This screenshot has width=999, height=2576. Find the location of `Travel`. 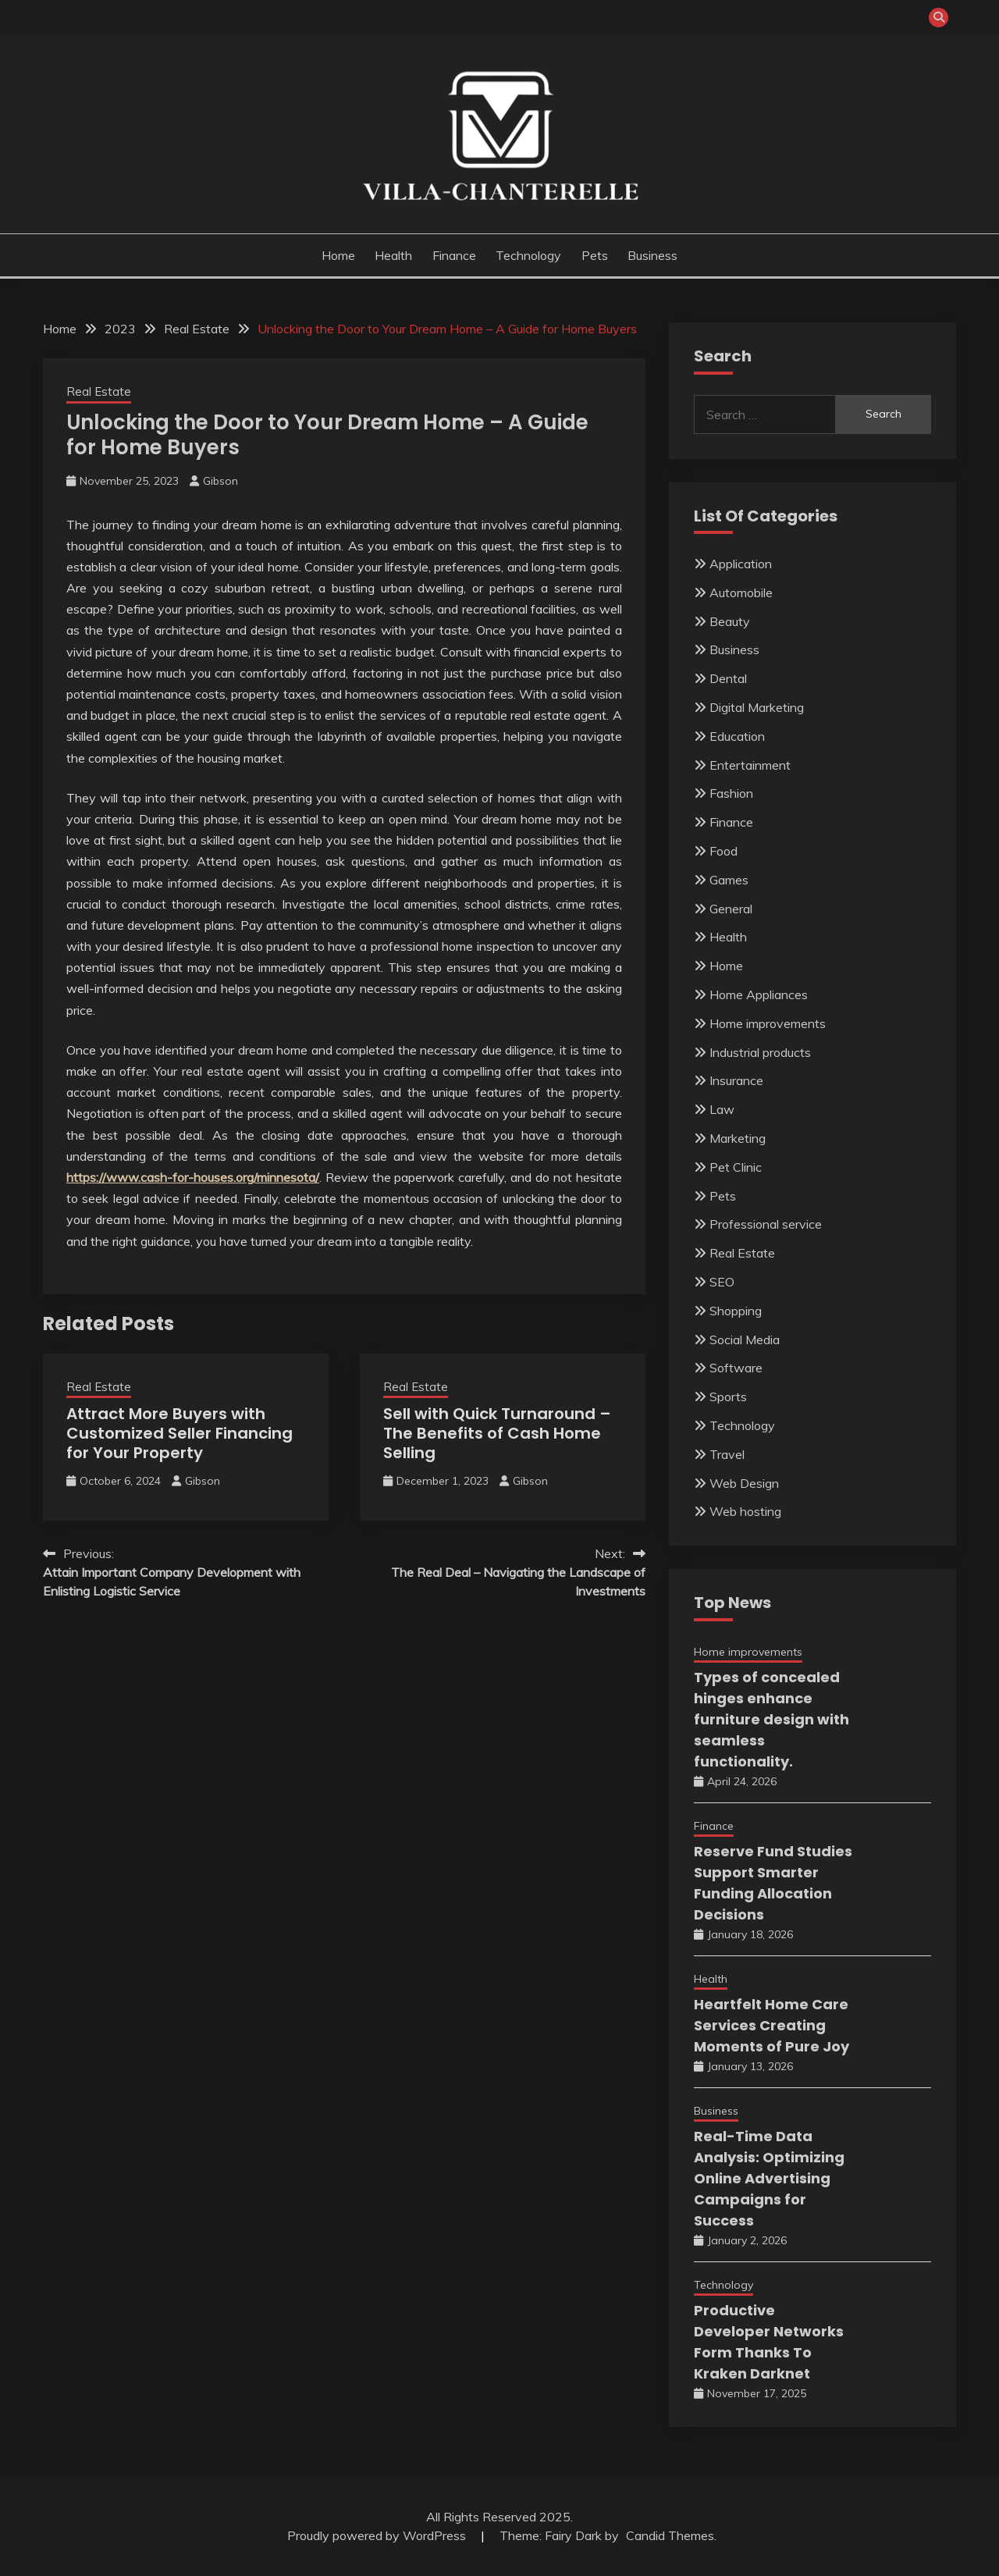

Travel is located at coordinates (727, 1454).